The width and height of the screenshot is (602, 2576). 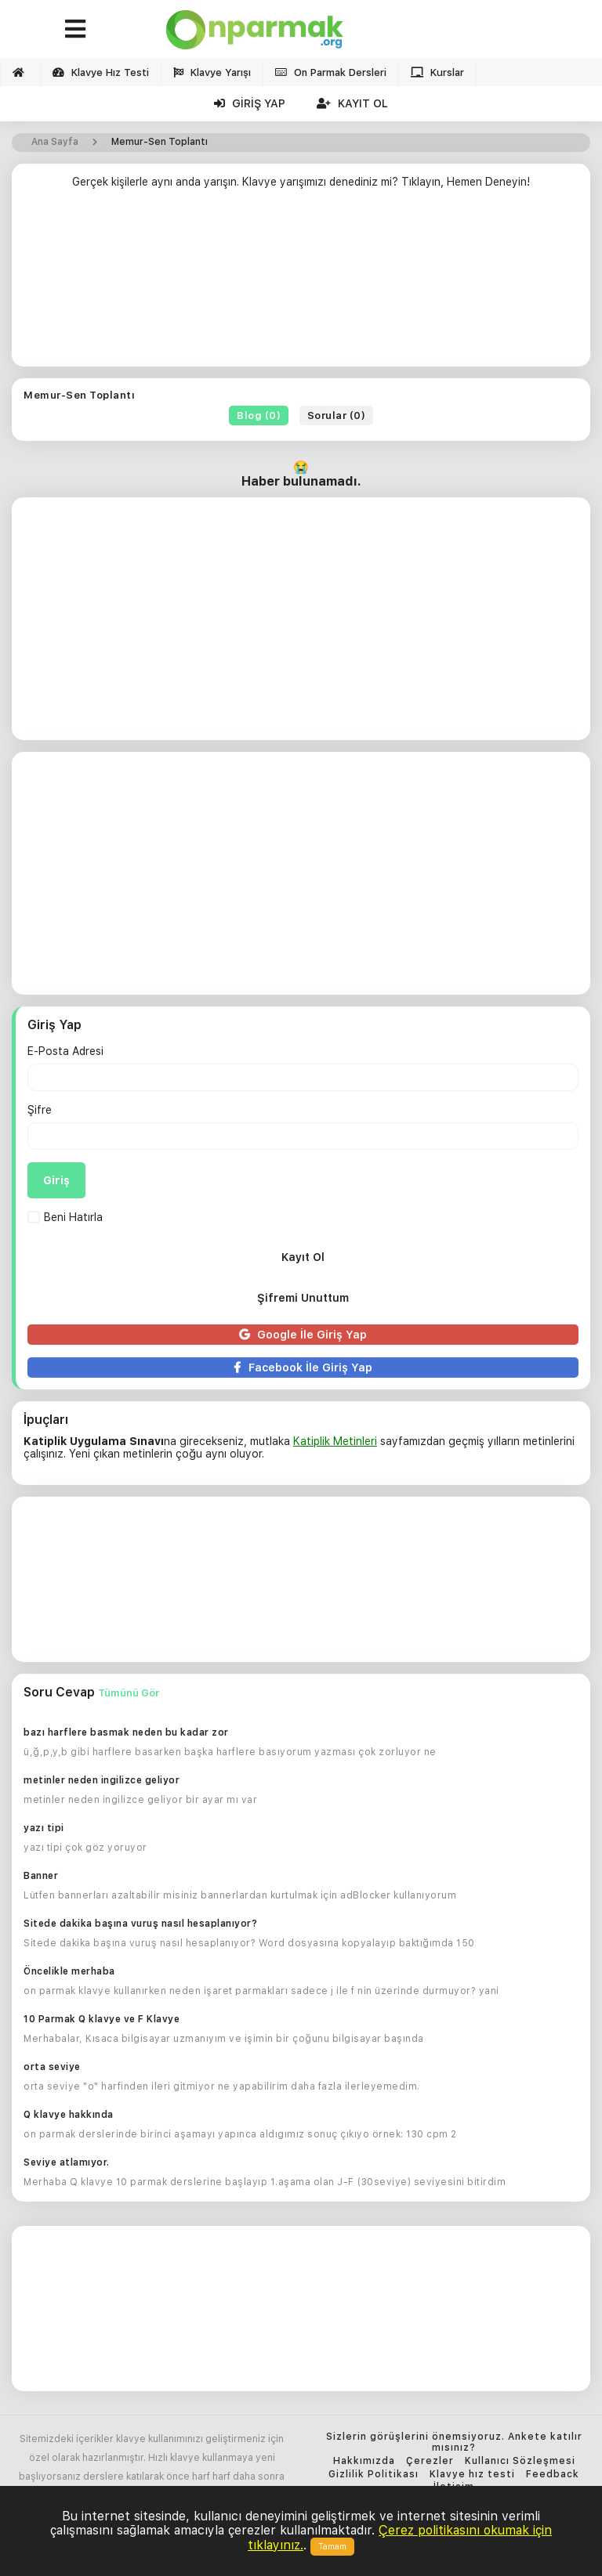 I want to click on Tamam, so click(x=332, y=2547).